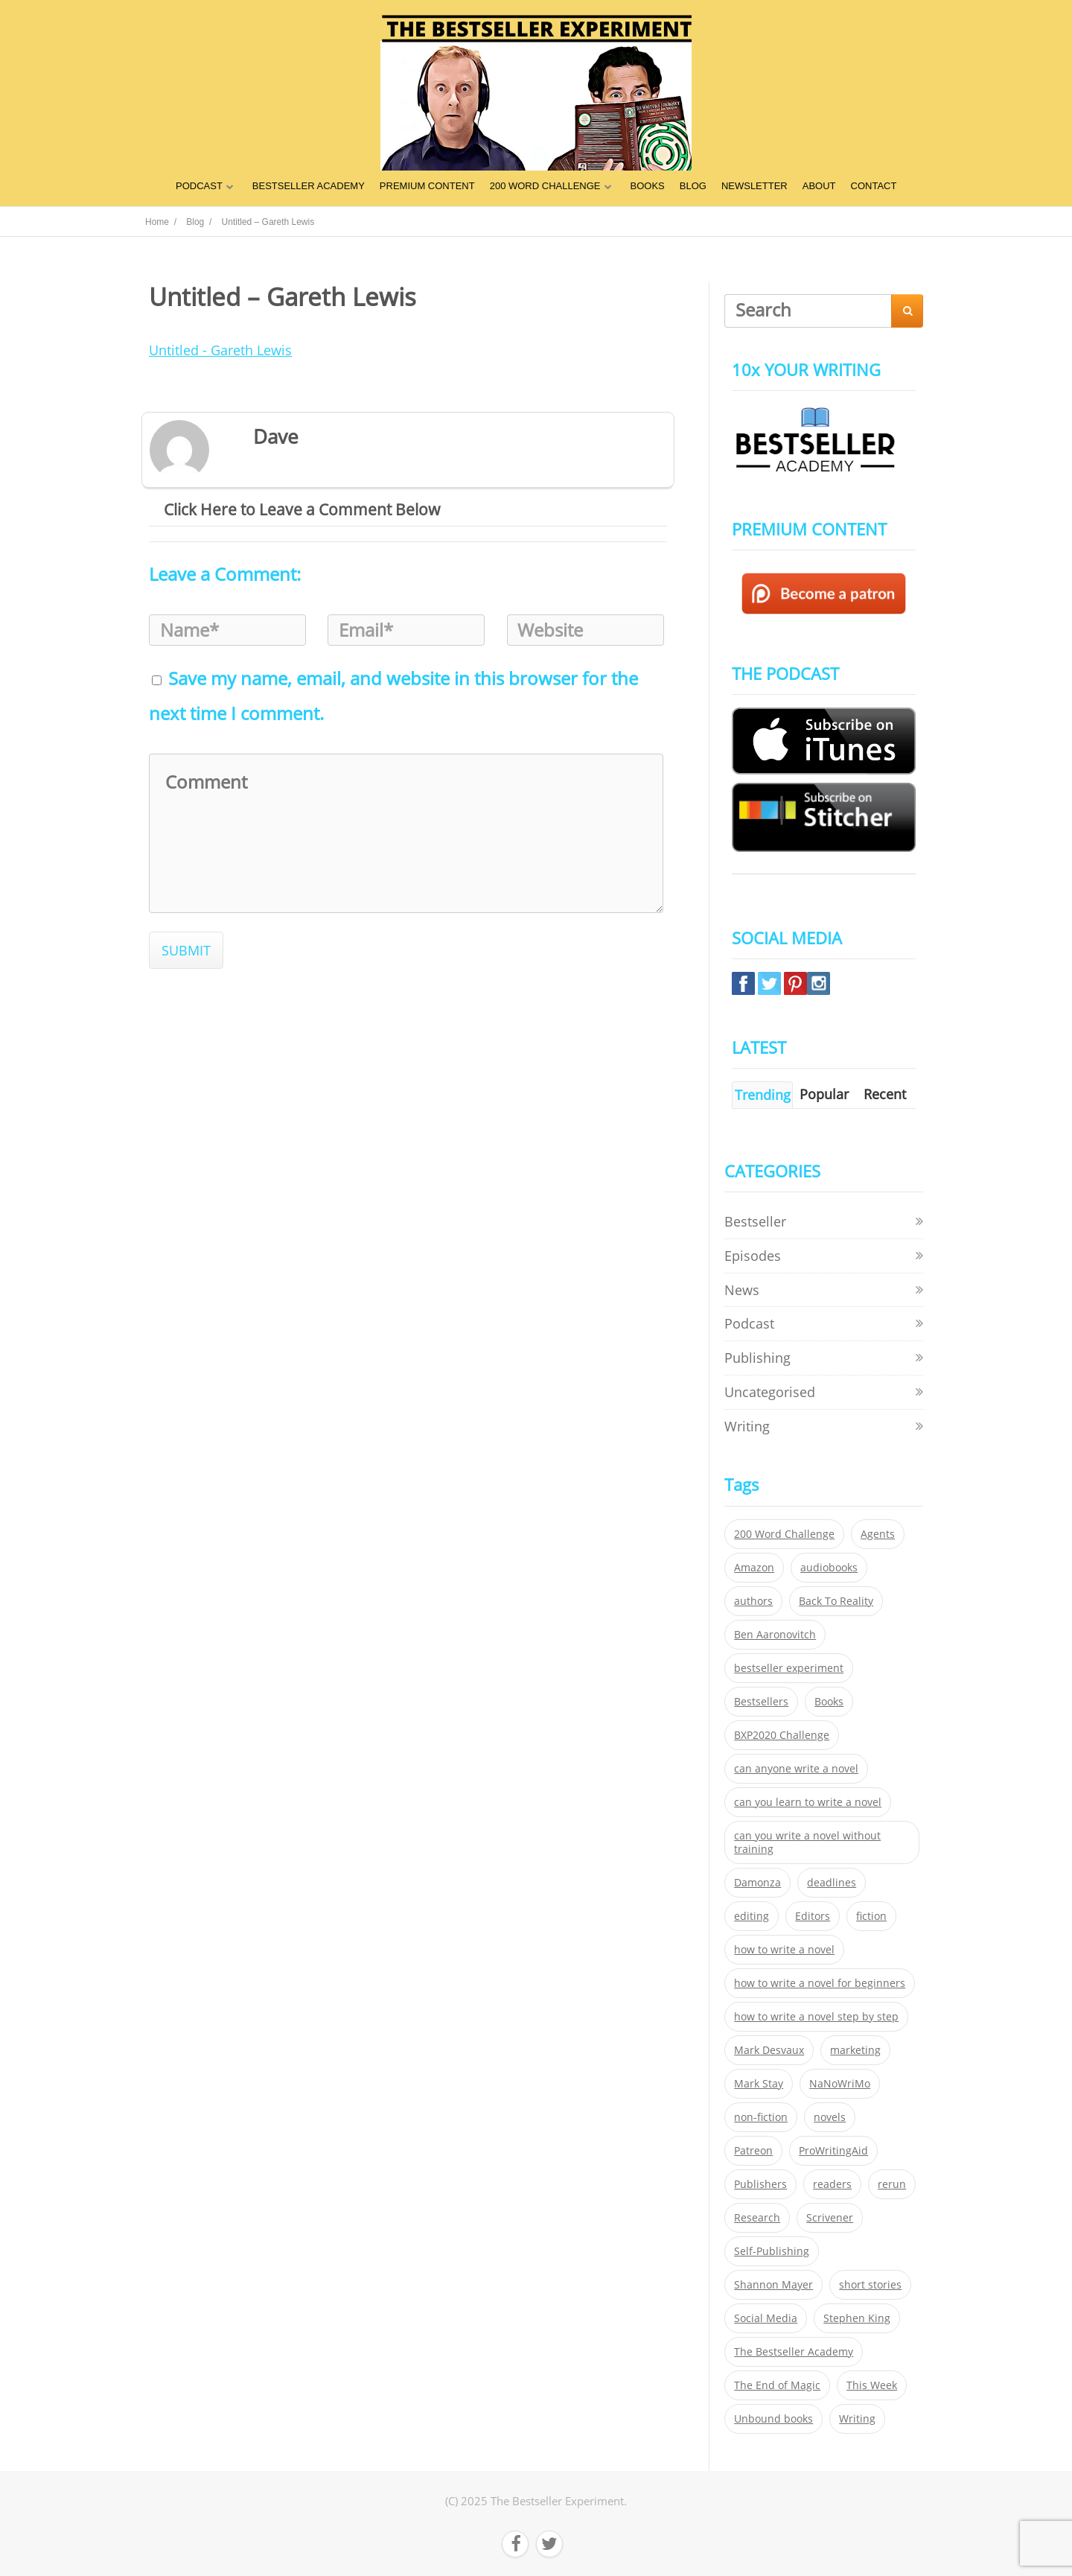  Describe the element at coordinates (878, 1534) in the screenshot. I see `Agents [Agents (52 items)]` at that location.